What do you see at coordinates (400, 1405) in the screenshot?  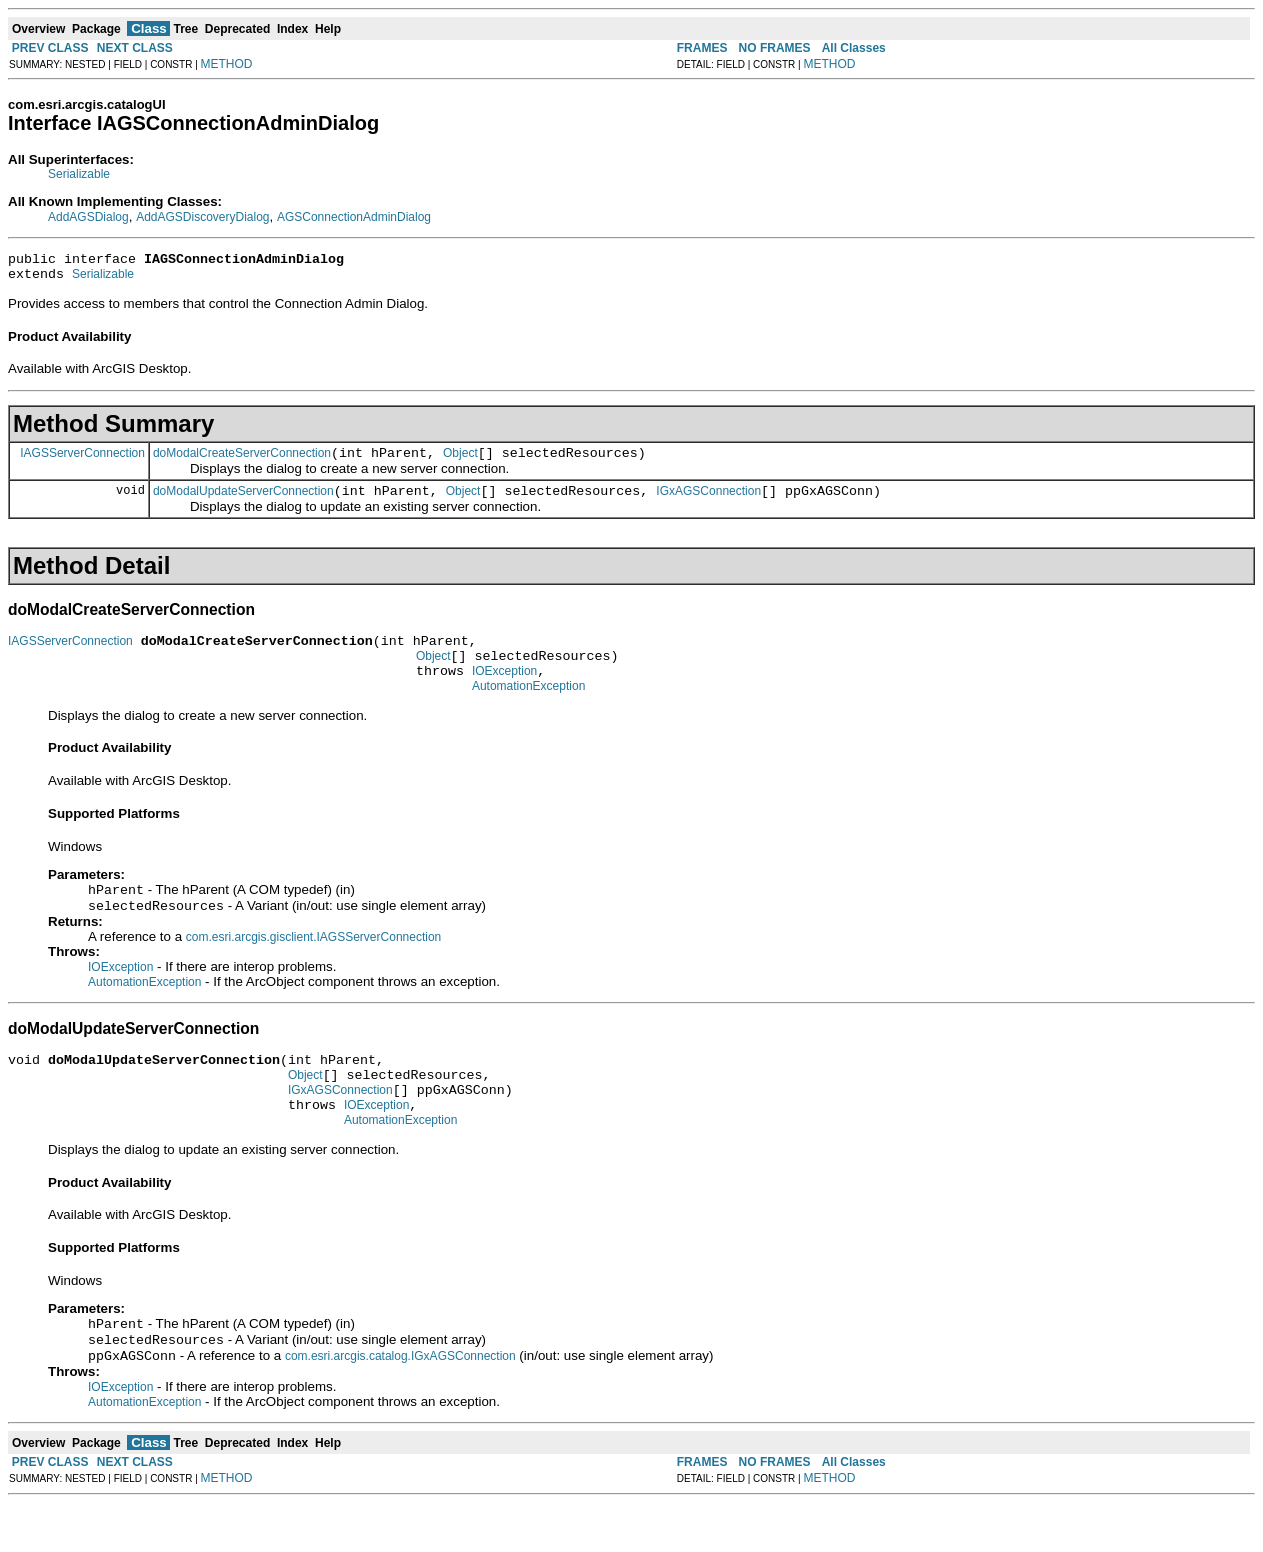 I see `com.esri.arcgis.catalog.IGxAGSConnection` at bounding box center [400, 1405].